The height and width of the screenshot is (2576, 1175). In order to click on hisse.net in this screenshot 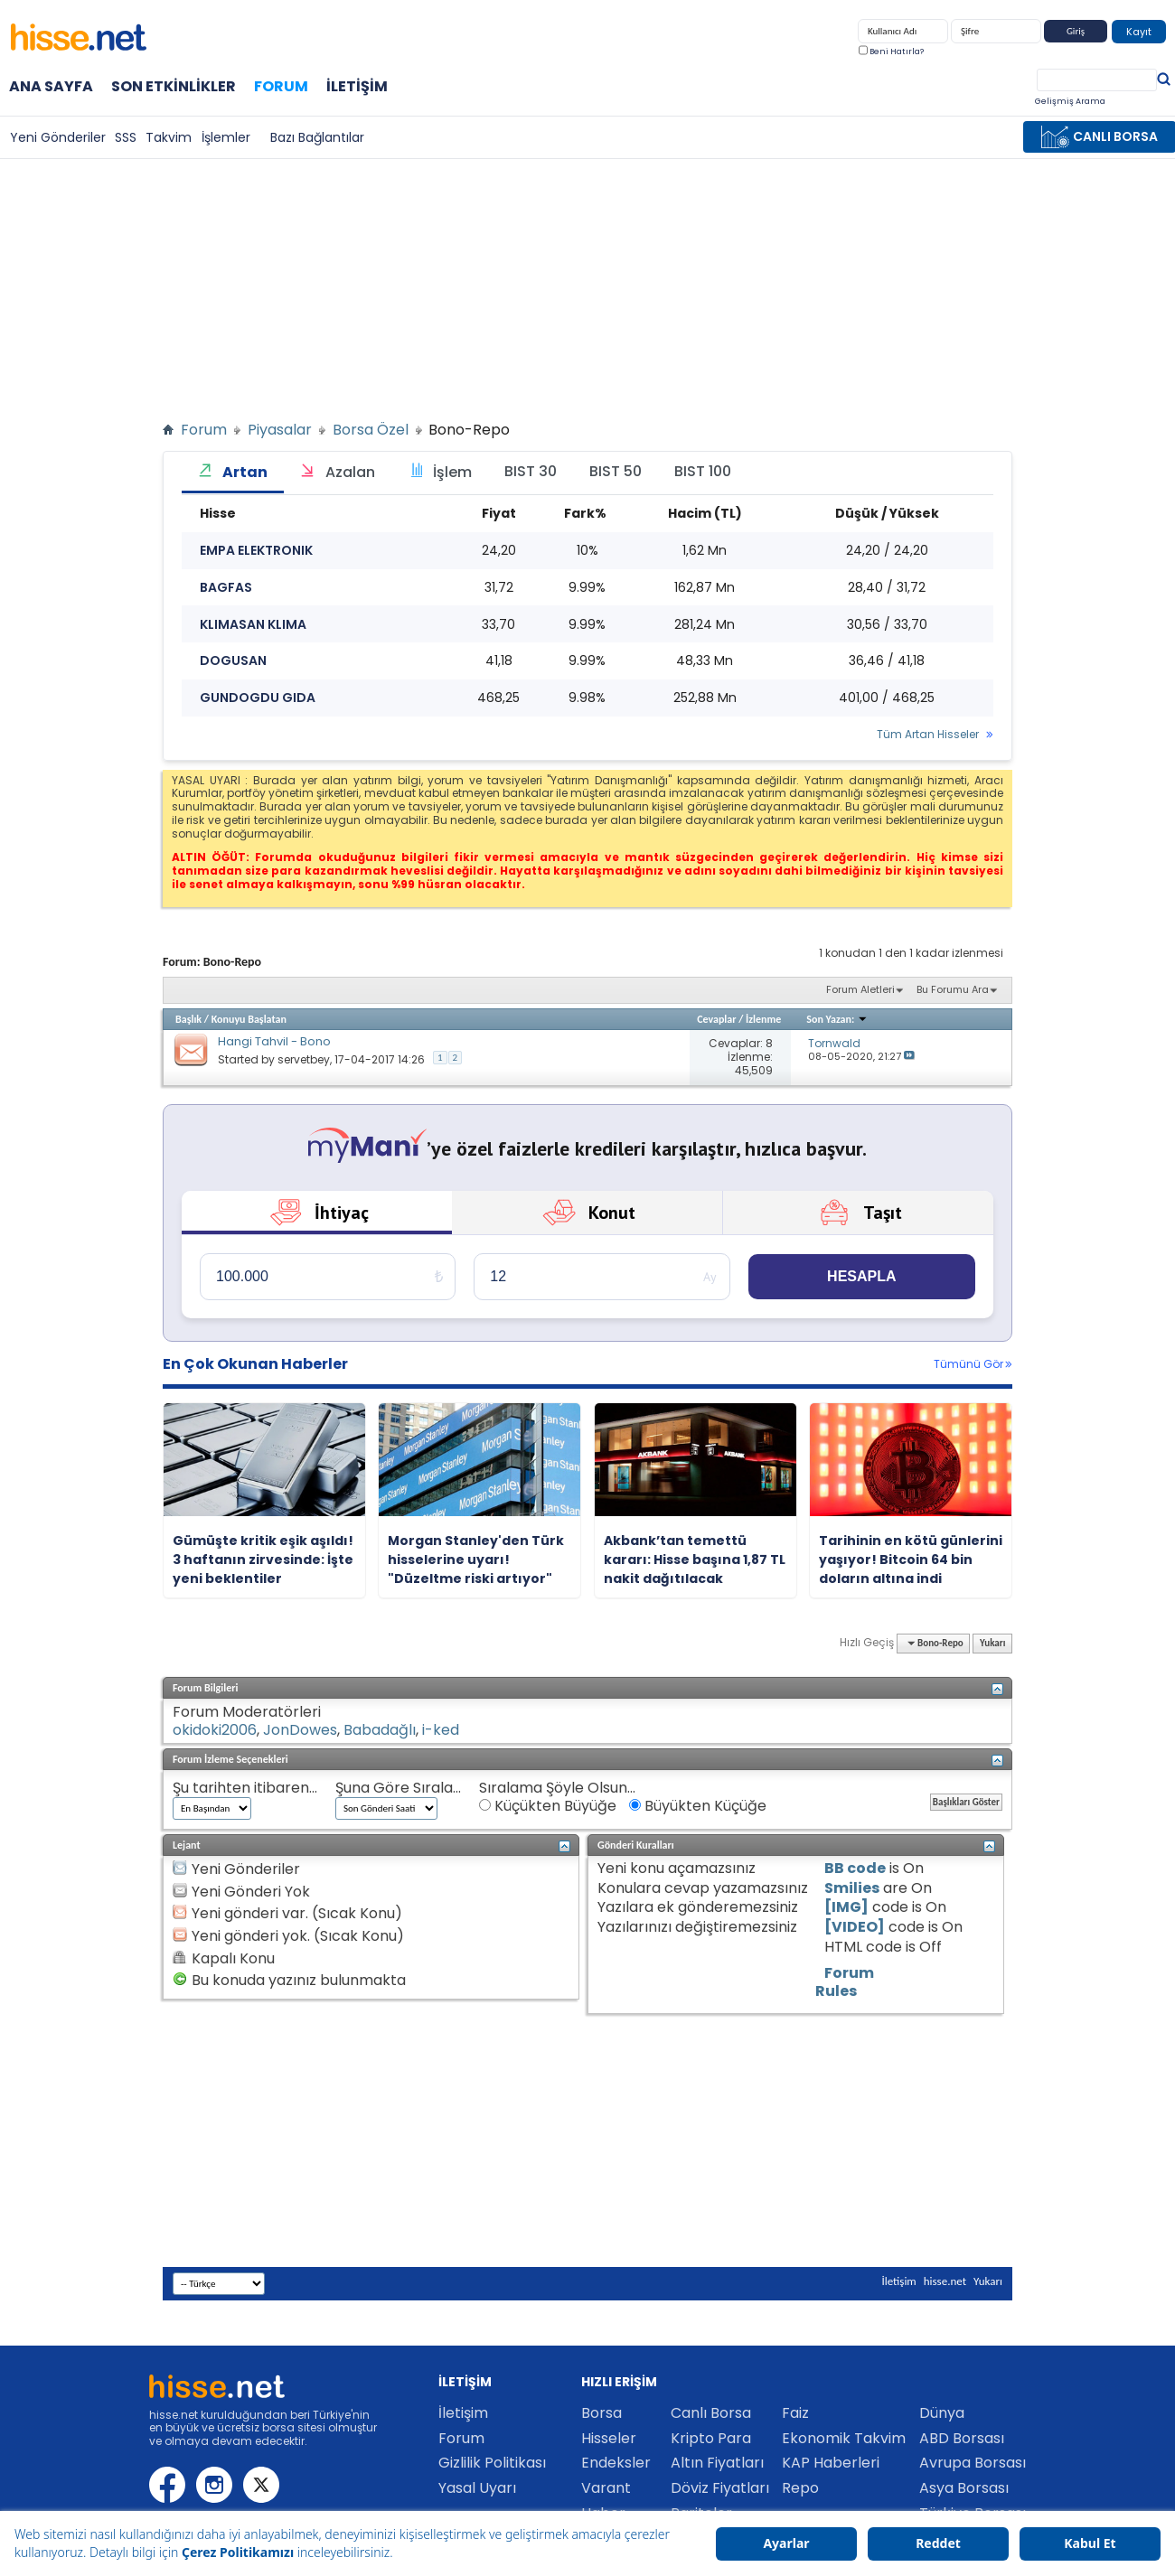, I will do `click(945, 2281)`.